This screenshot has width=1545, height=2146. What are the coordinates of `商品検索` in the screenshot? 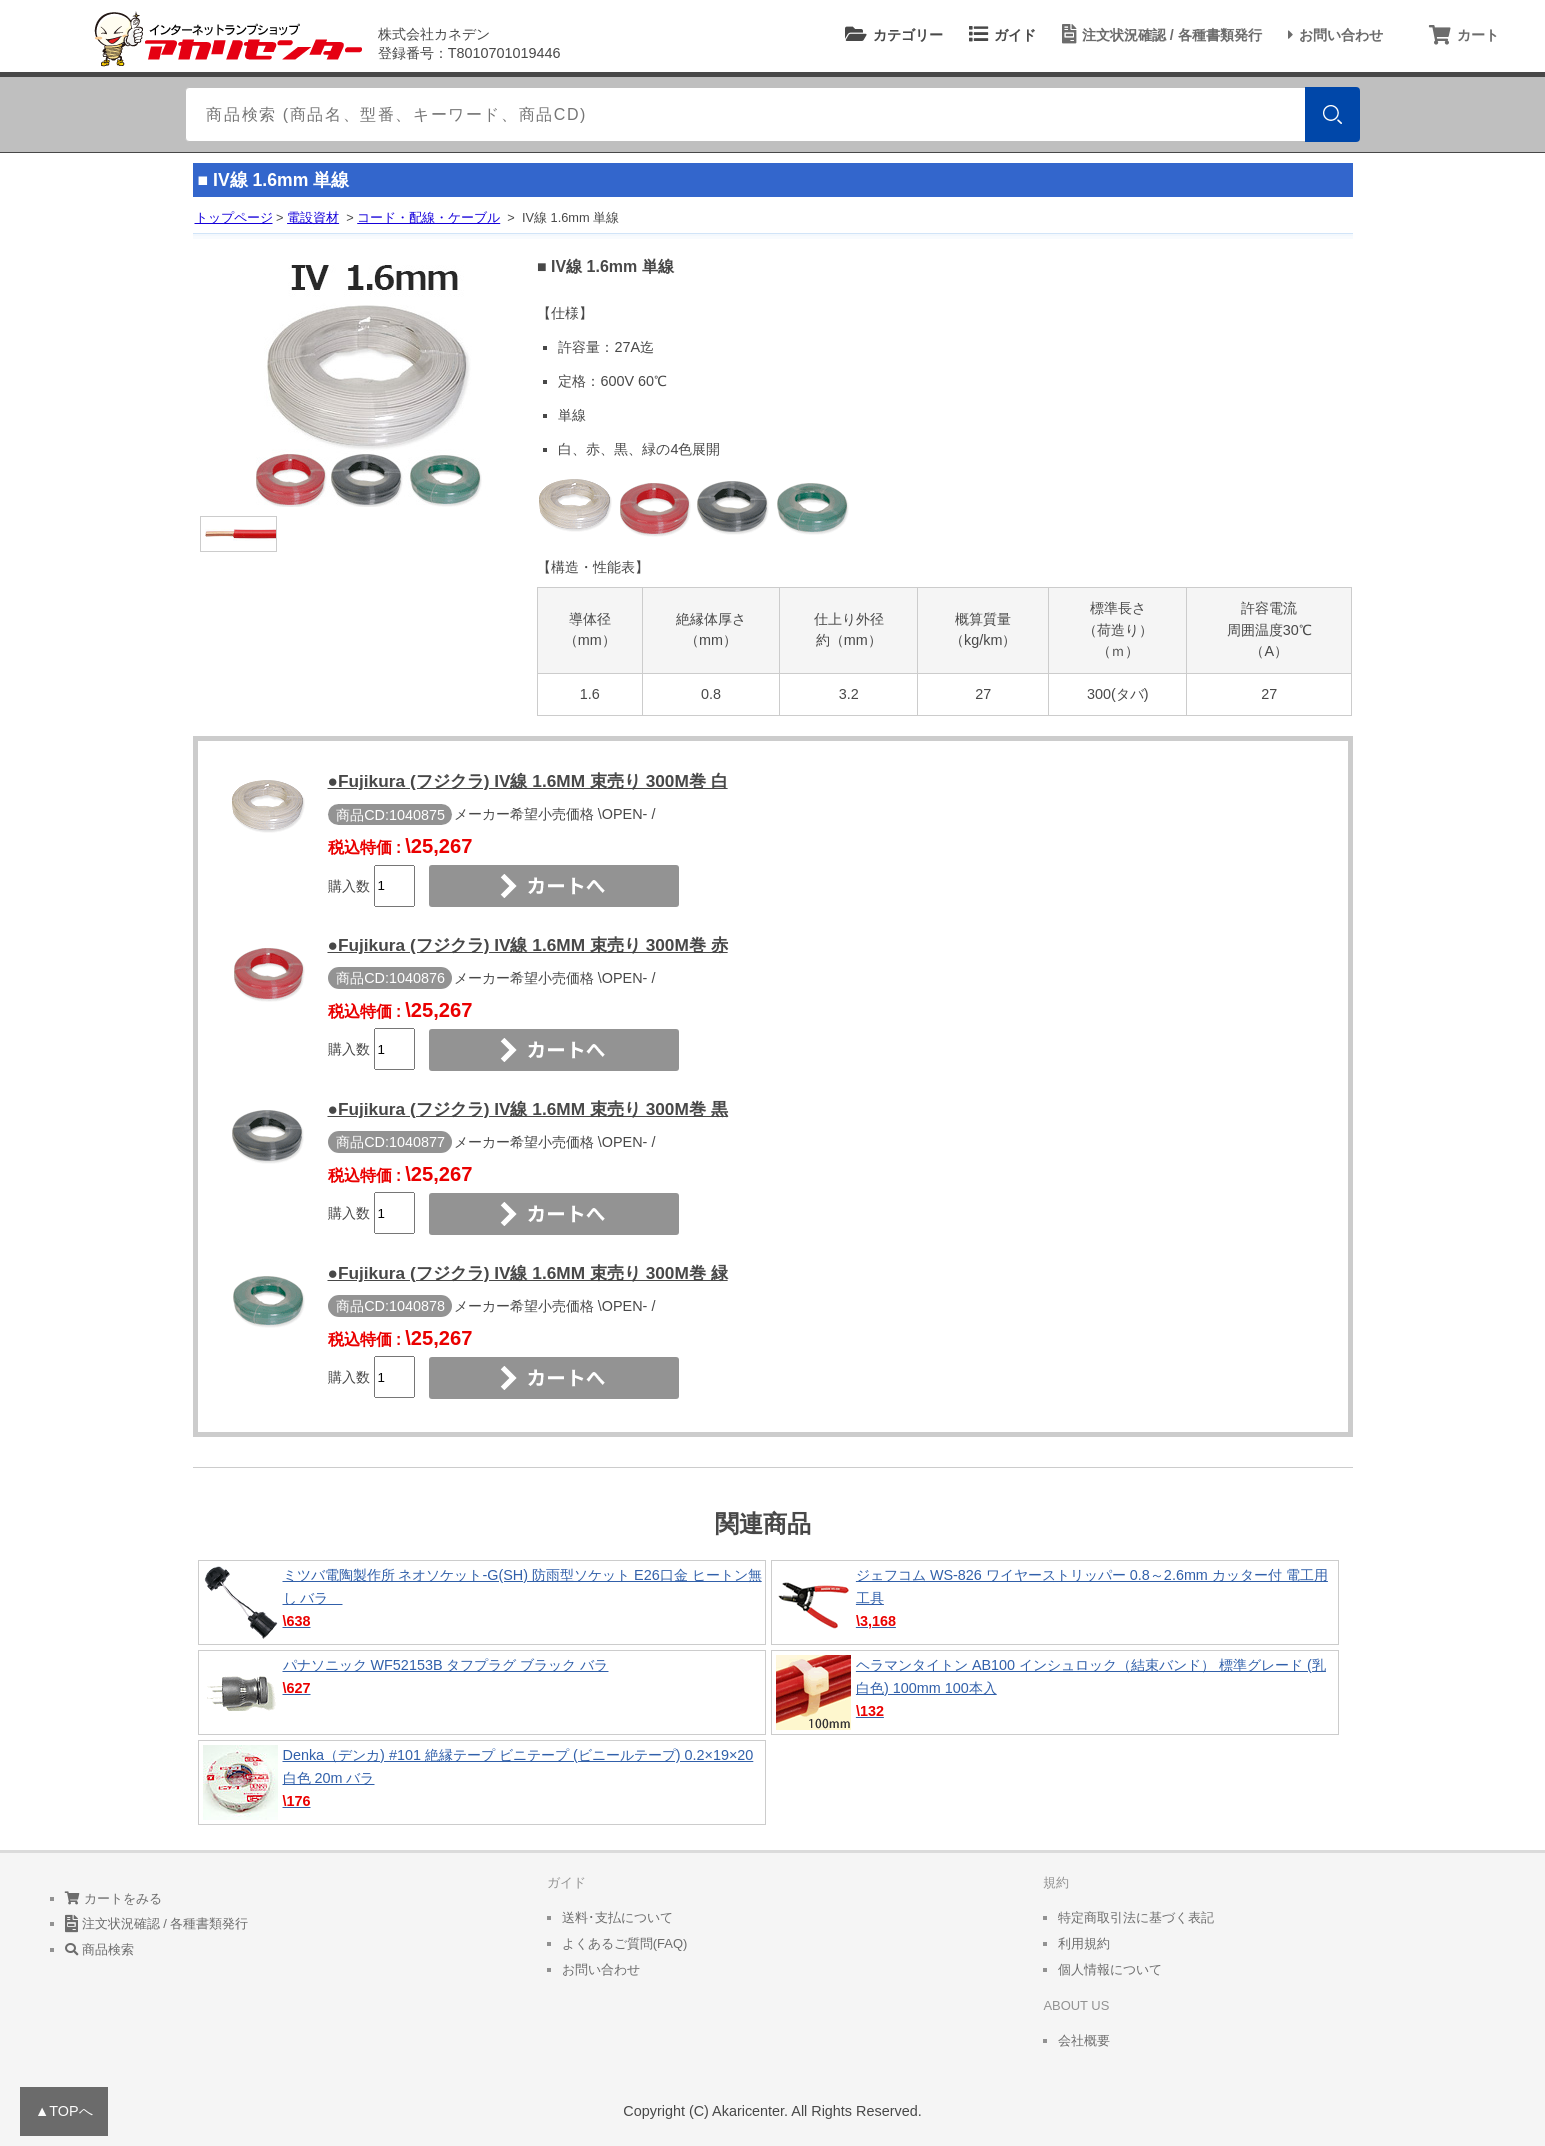 It's located at (99, 1949).